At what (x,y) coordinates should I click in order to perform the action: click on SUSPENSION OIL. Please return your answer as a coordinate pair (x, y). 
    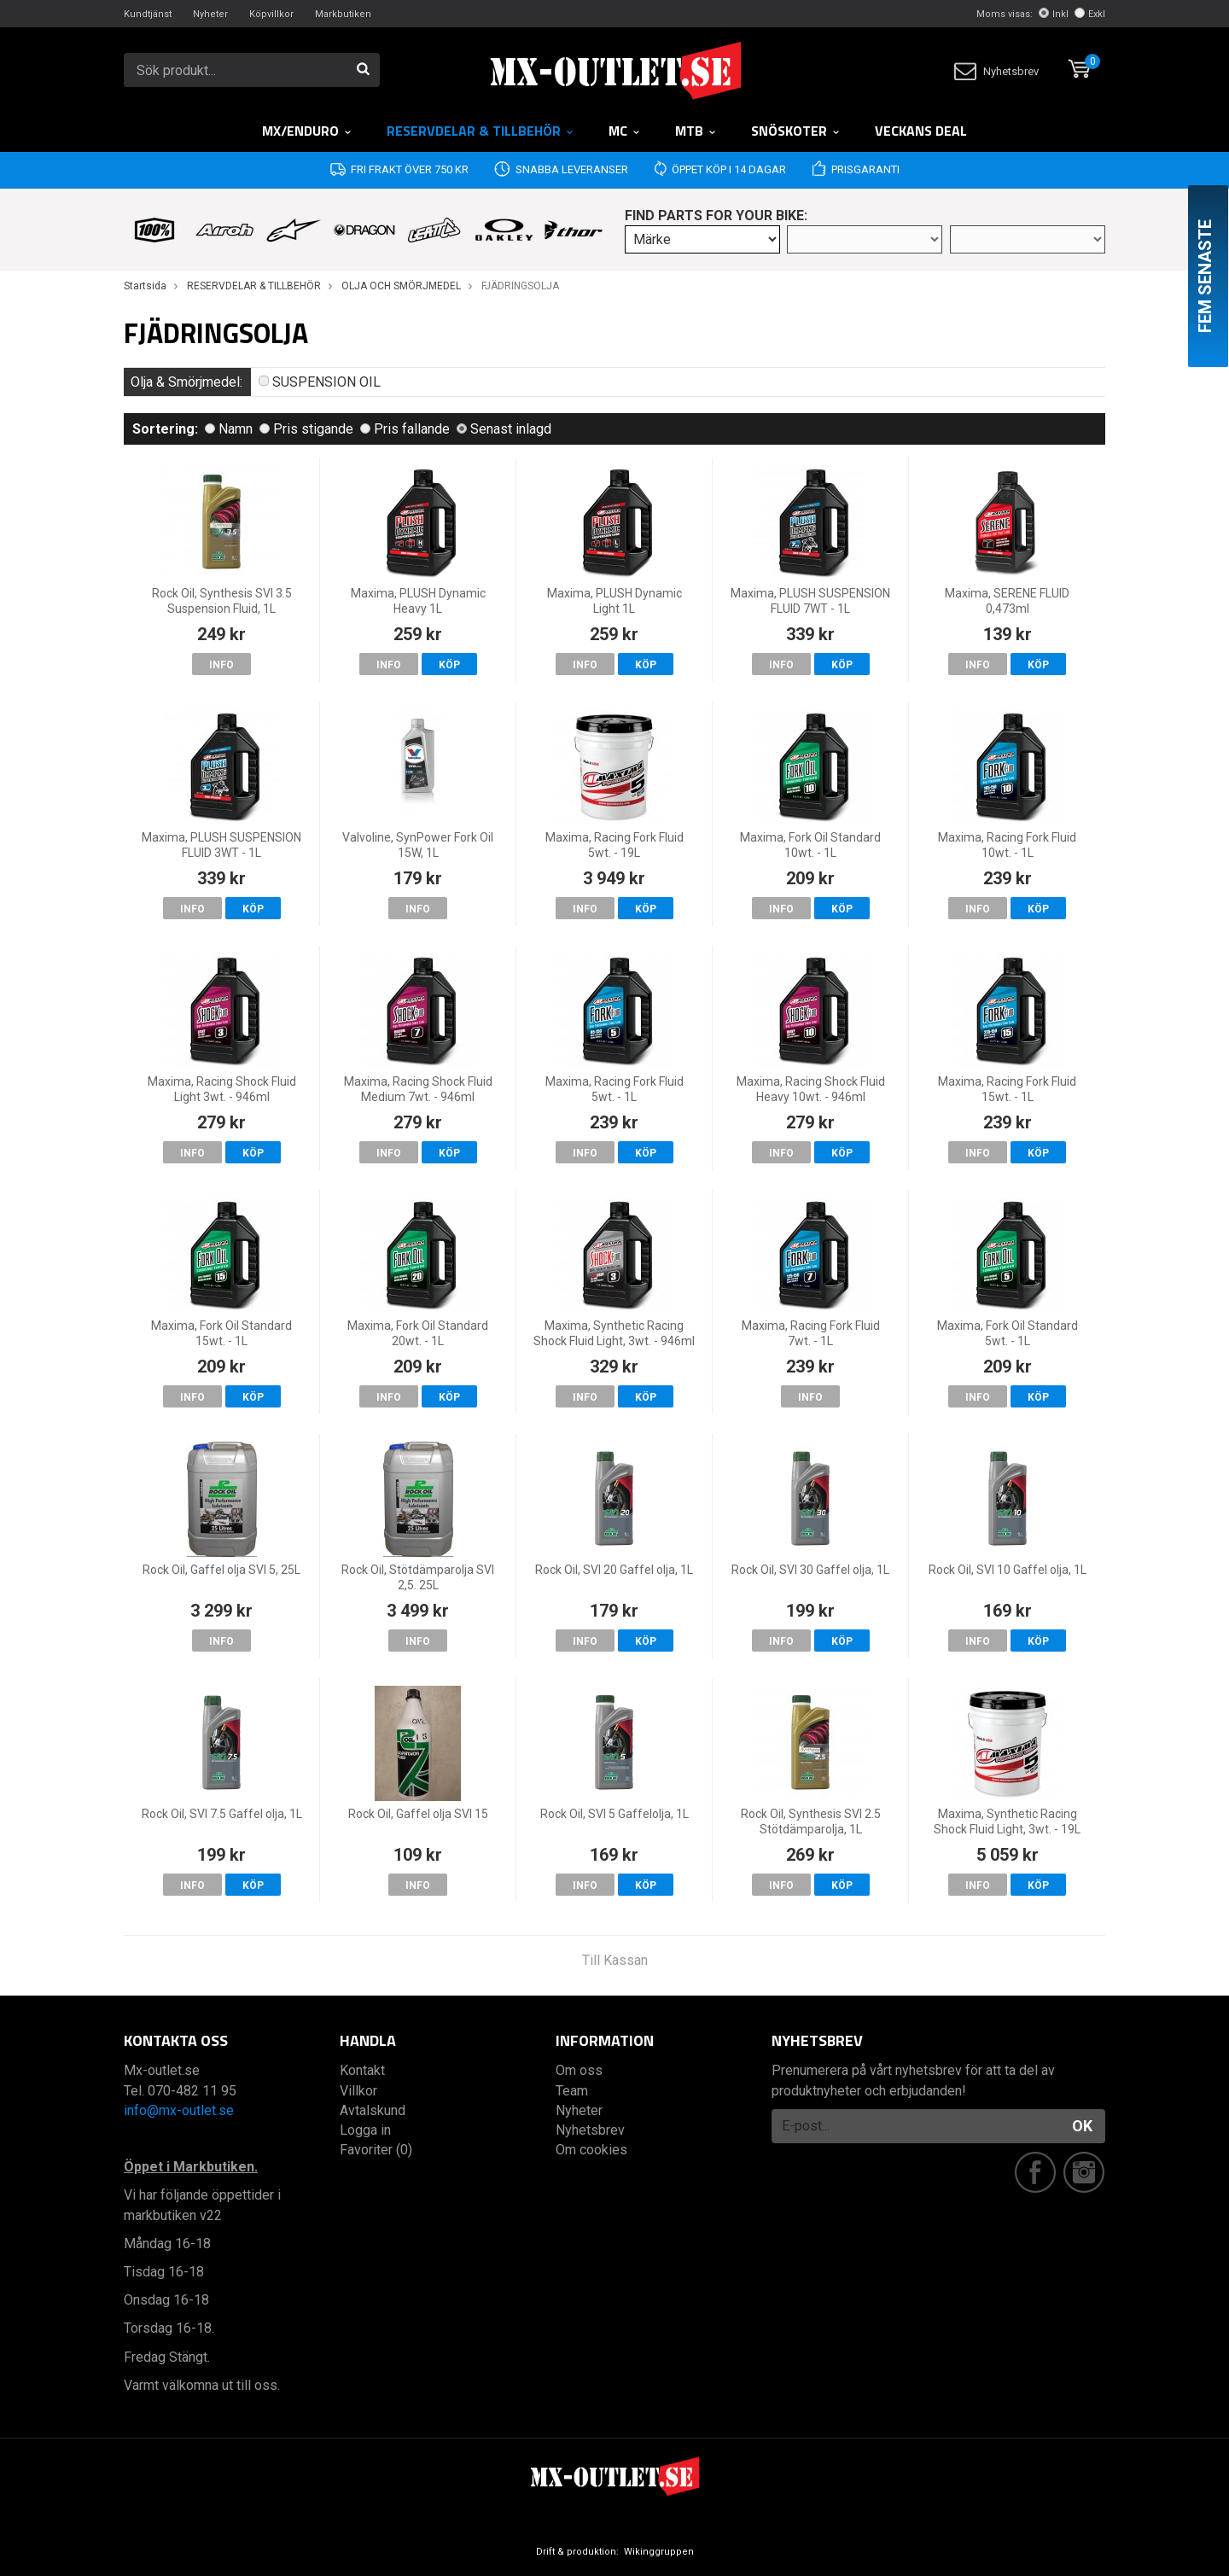
    Looking at the image, I should click on (320, 382).